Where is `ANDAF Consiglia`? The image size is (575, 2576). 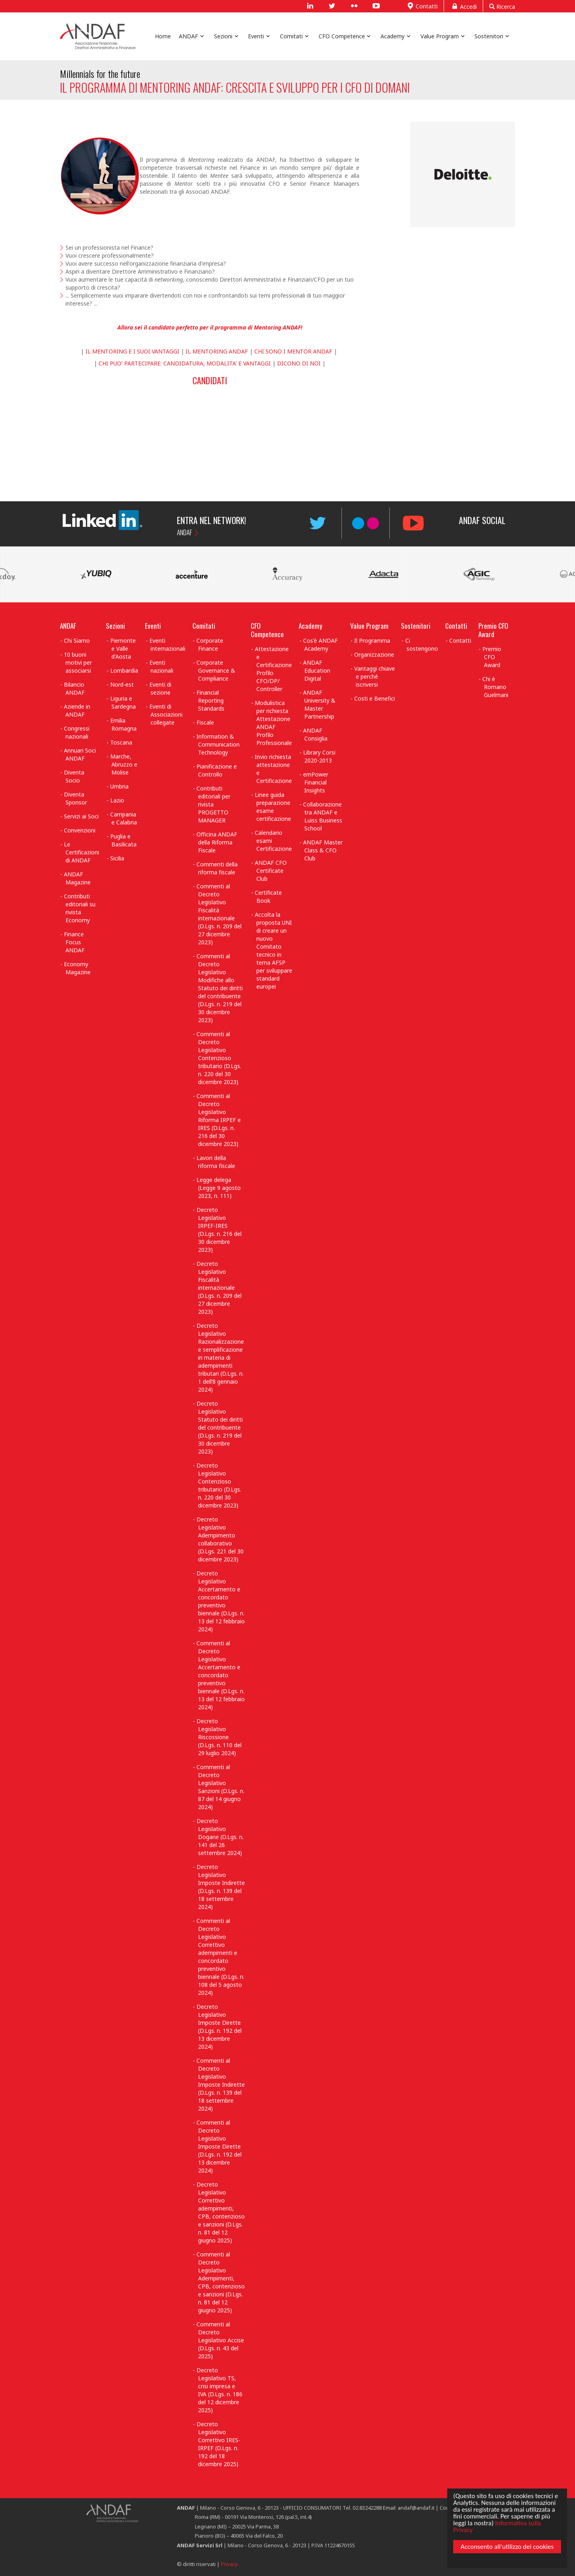 ANDAF Consiglia is located at coordinates (315, 734).